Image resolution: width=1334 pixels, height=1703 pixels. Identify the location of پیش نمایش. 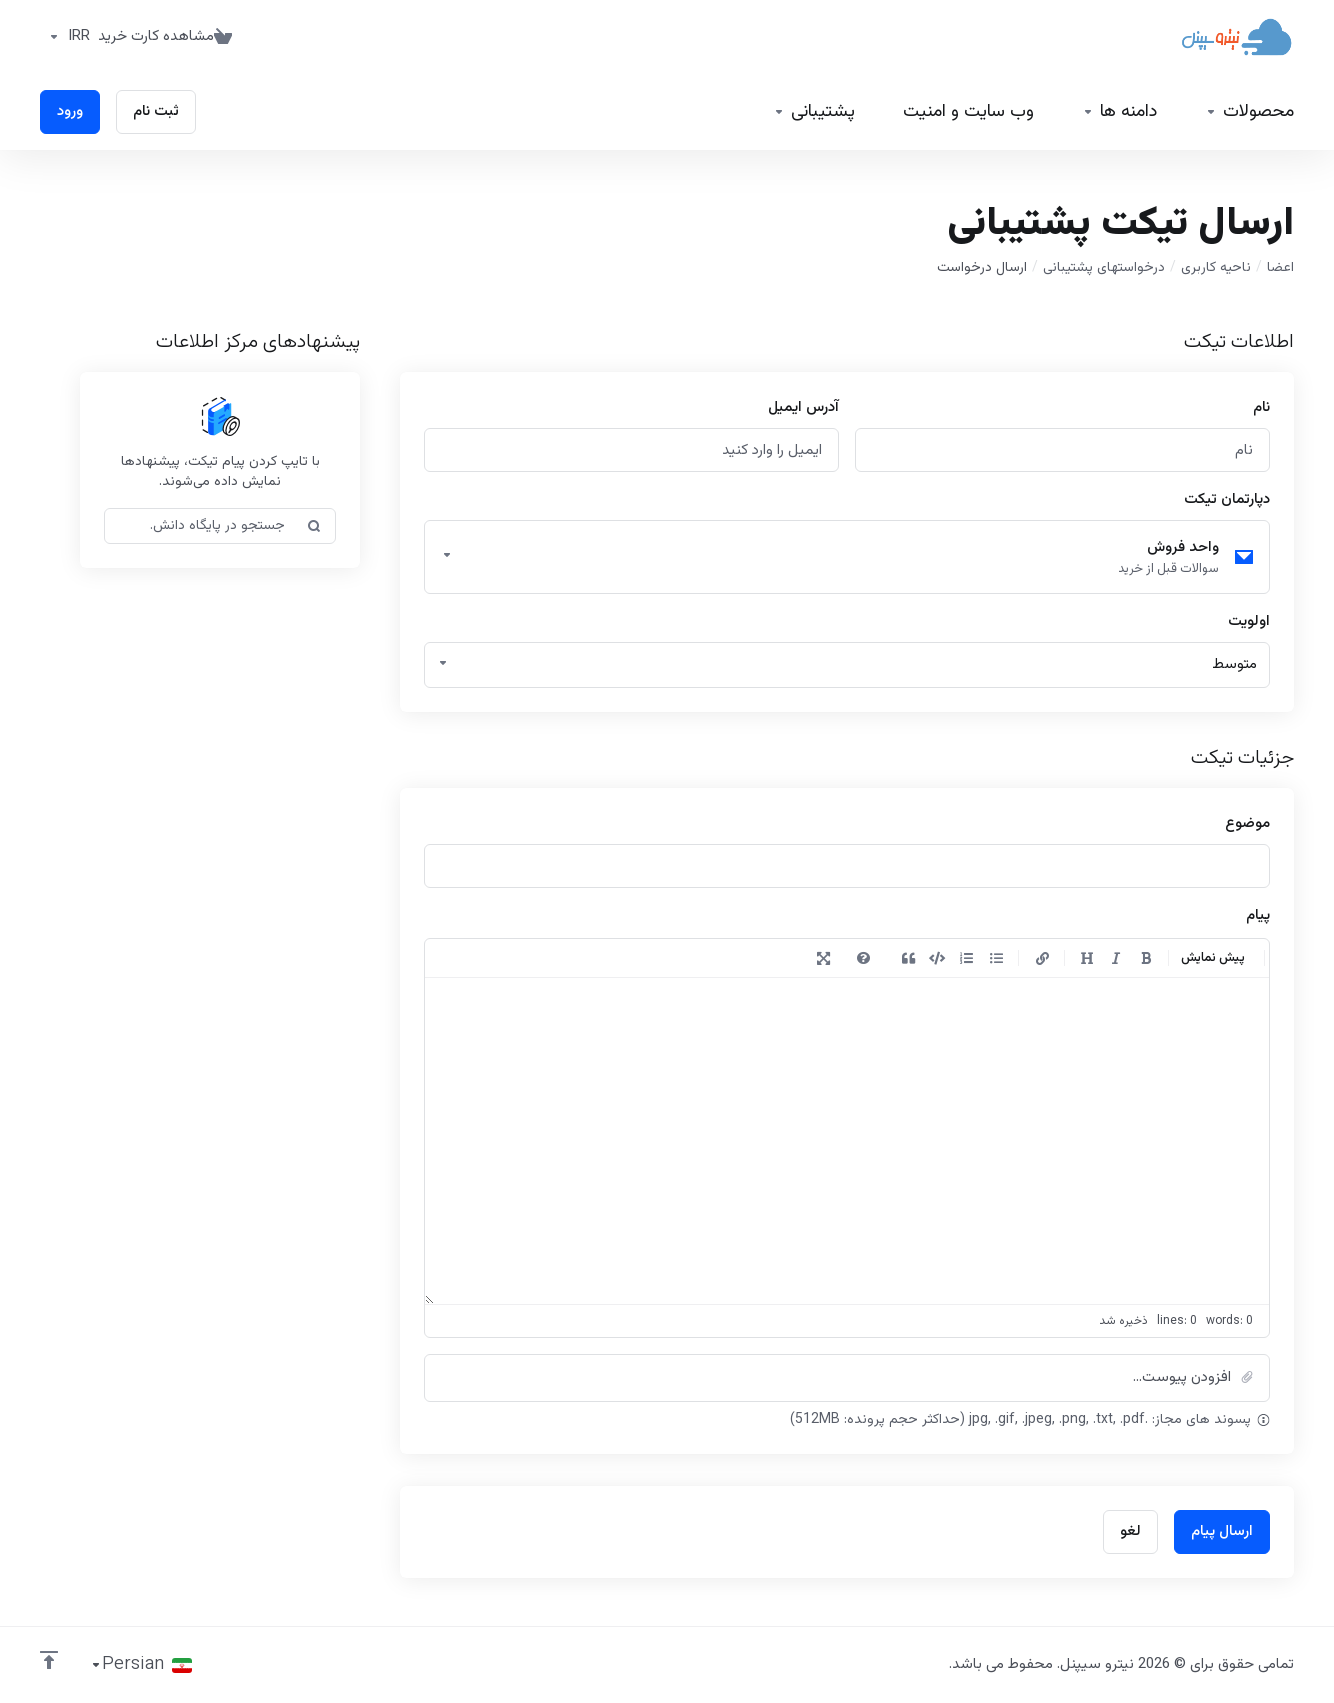
(1213, 958).